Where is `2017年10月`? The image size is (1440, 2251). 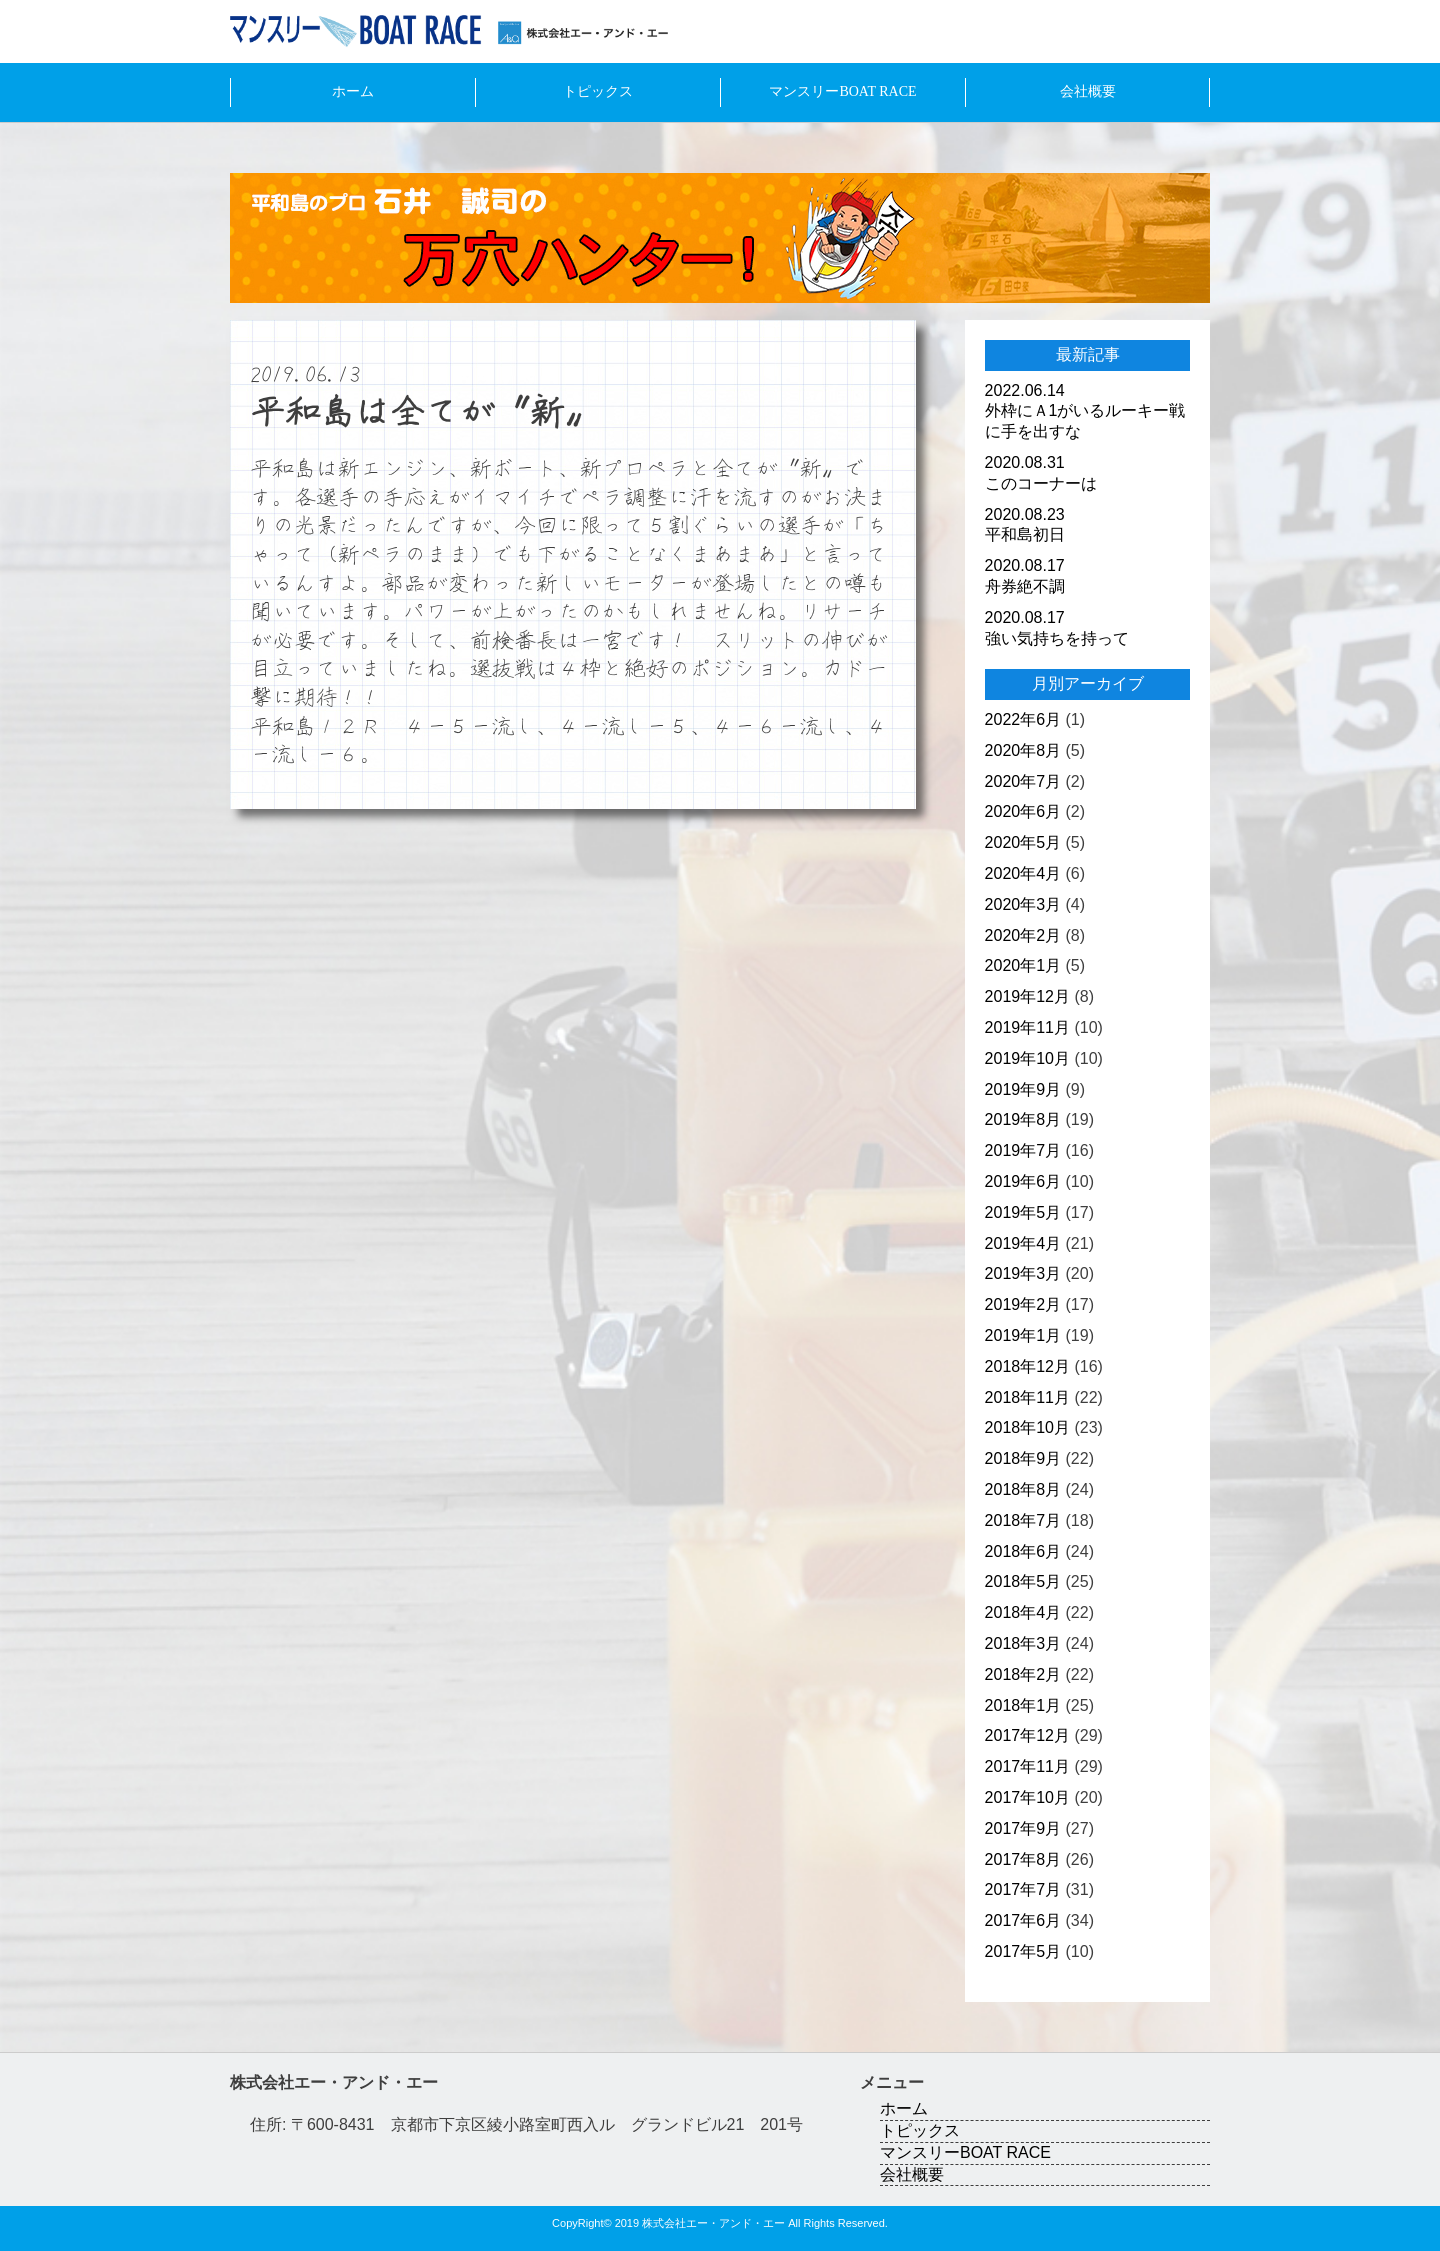 2017年10月 is located at coordinates (1027, 1797).